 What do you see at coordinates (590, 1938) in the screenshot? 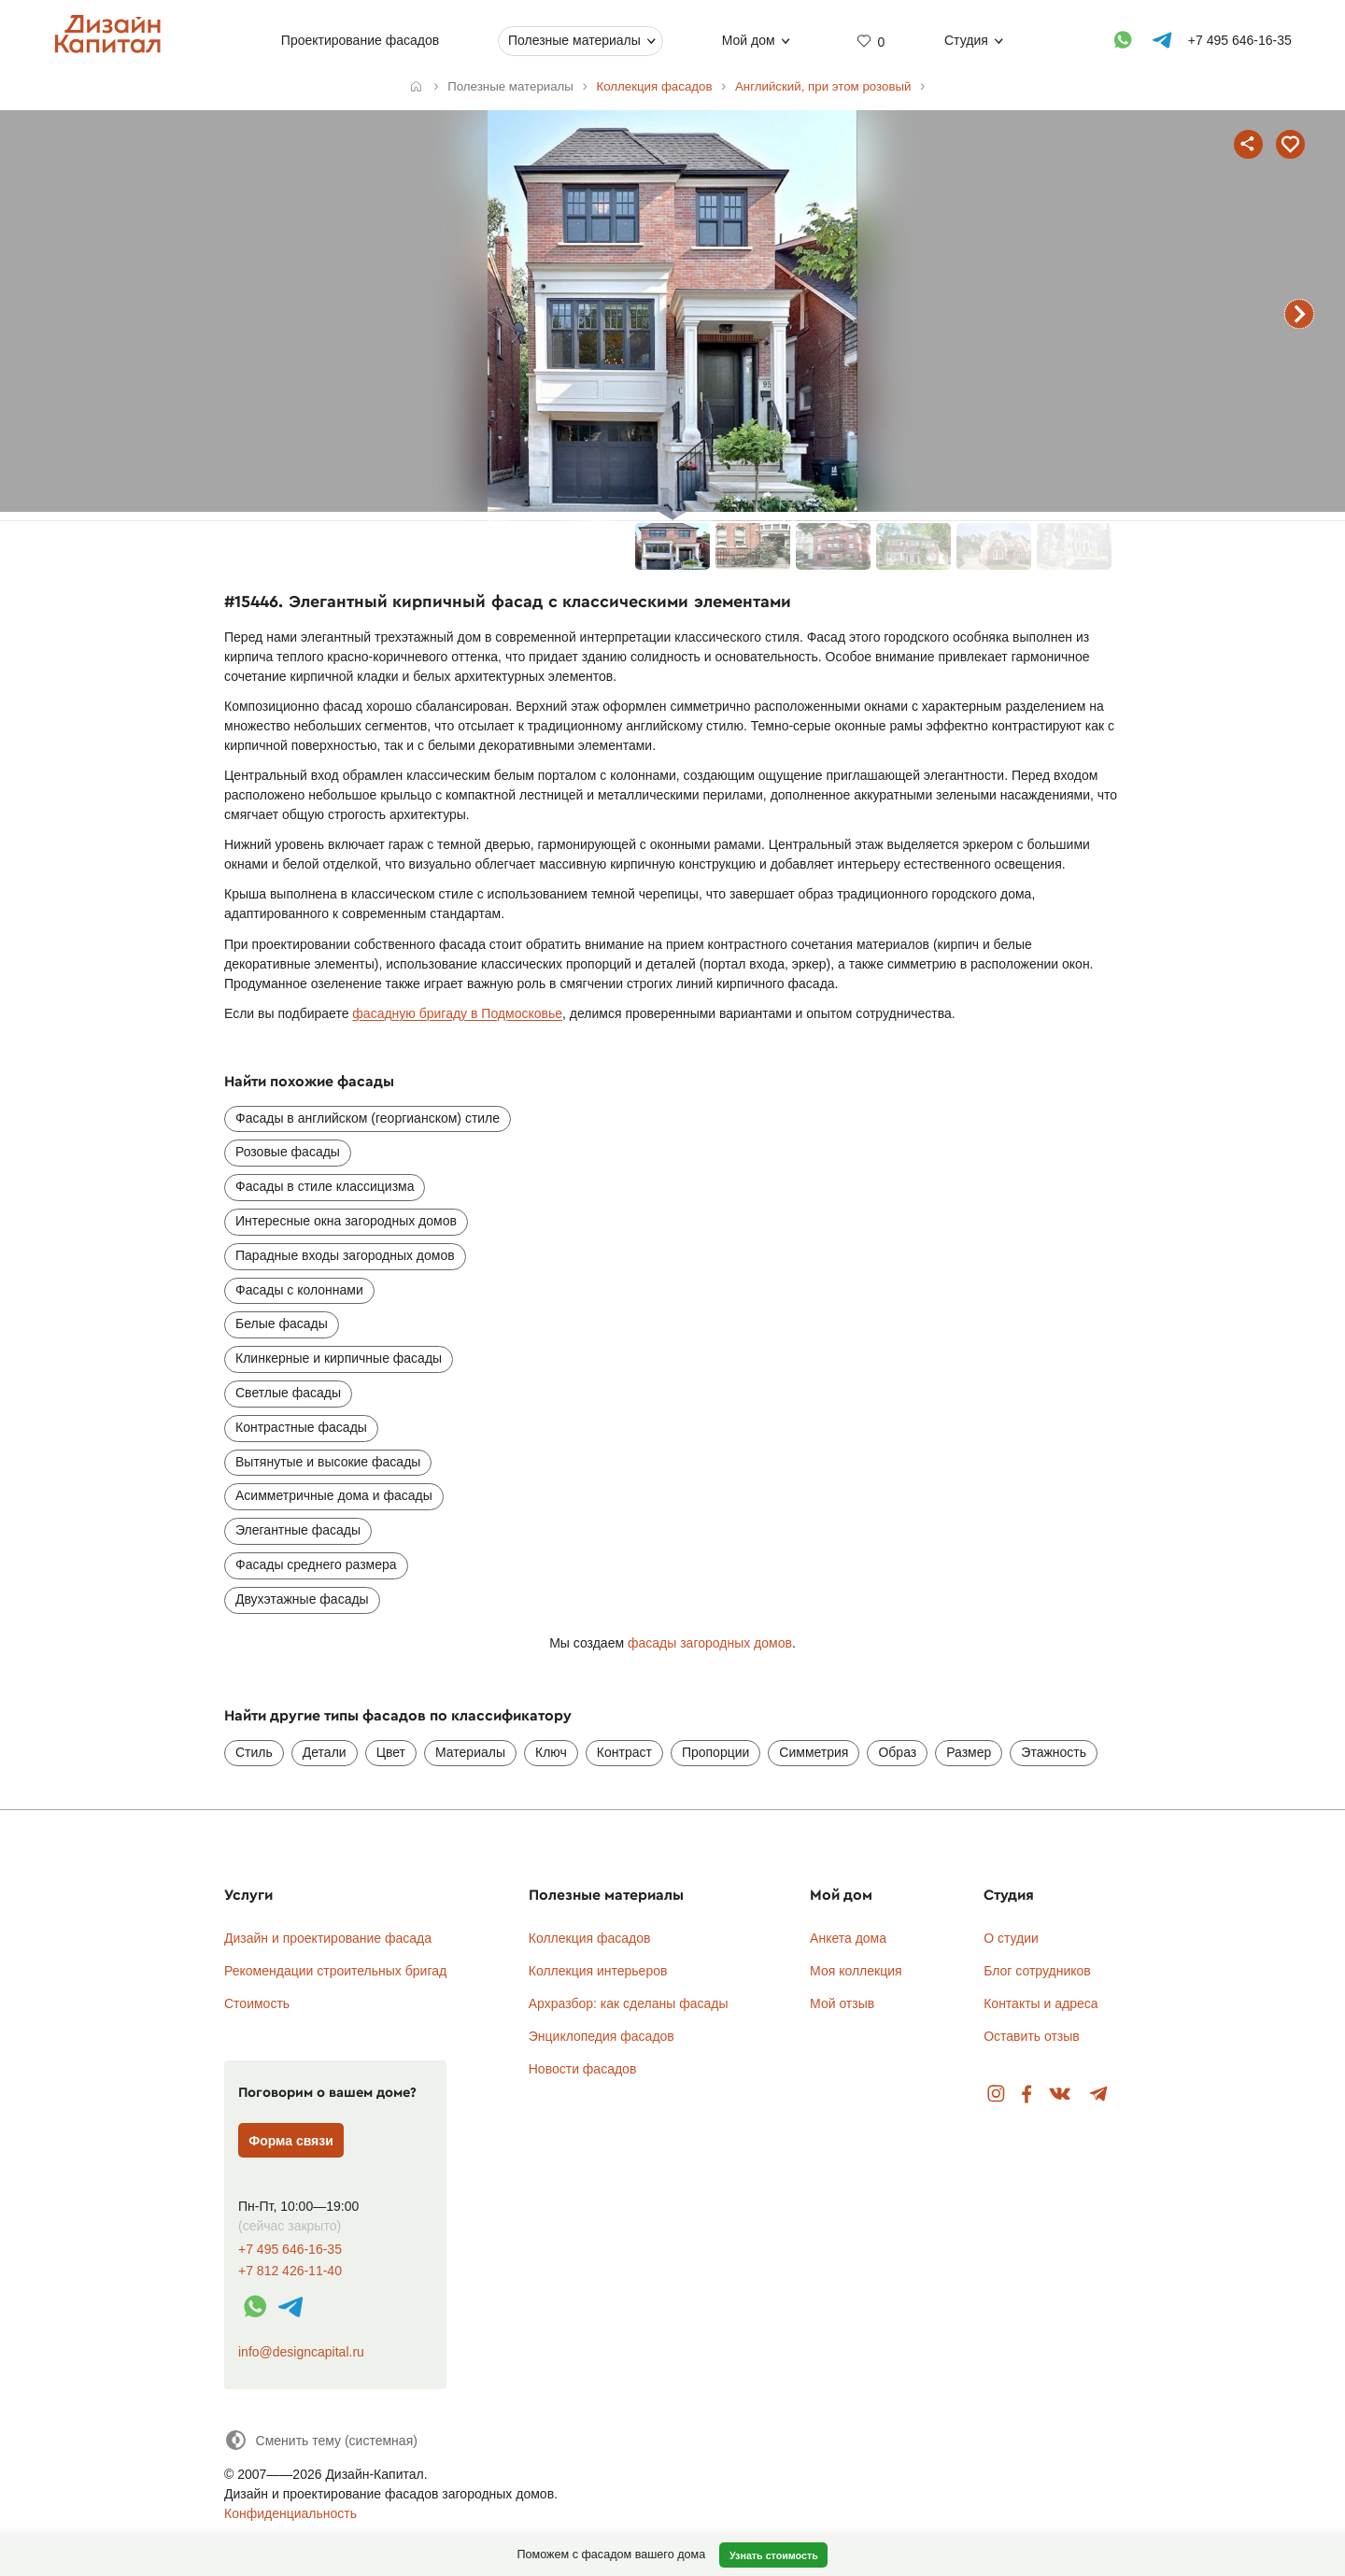
I see `Коллекция фасадов` at bounding box center [590, 1938].